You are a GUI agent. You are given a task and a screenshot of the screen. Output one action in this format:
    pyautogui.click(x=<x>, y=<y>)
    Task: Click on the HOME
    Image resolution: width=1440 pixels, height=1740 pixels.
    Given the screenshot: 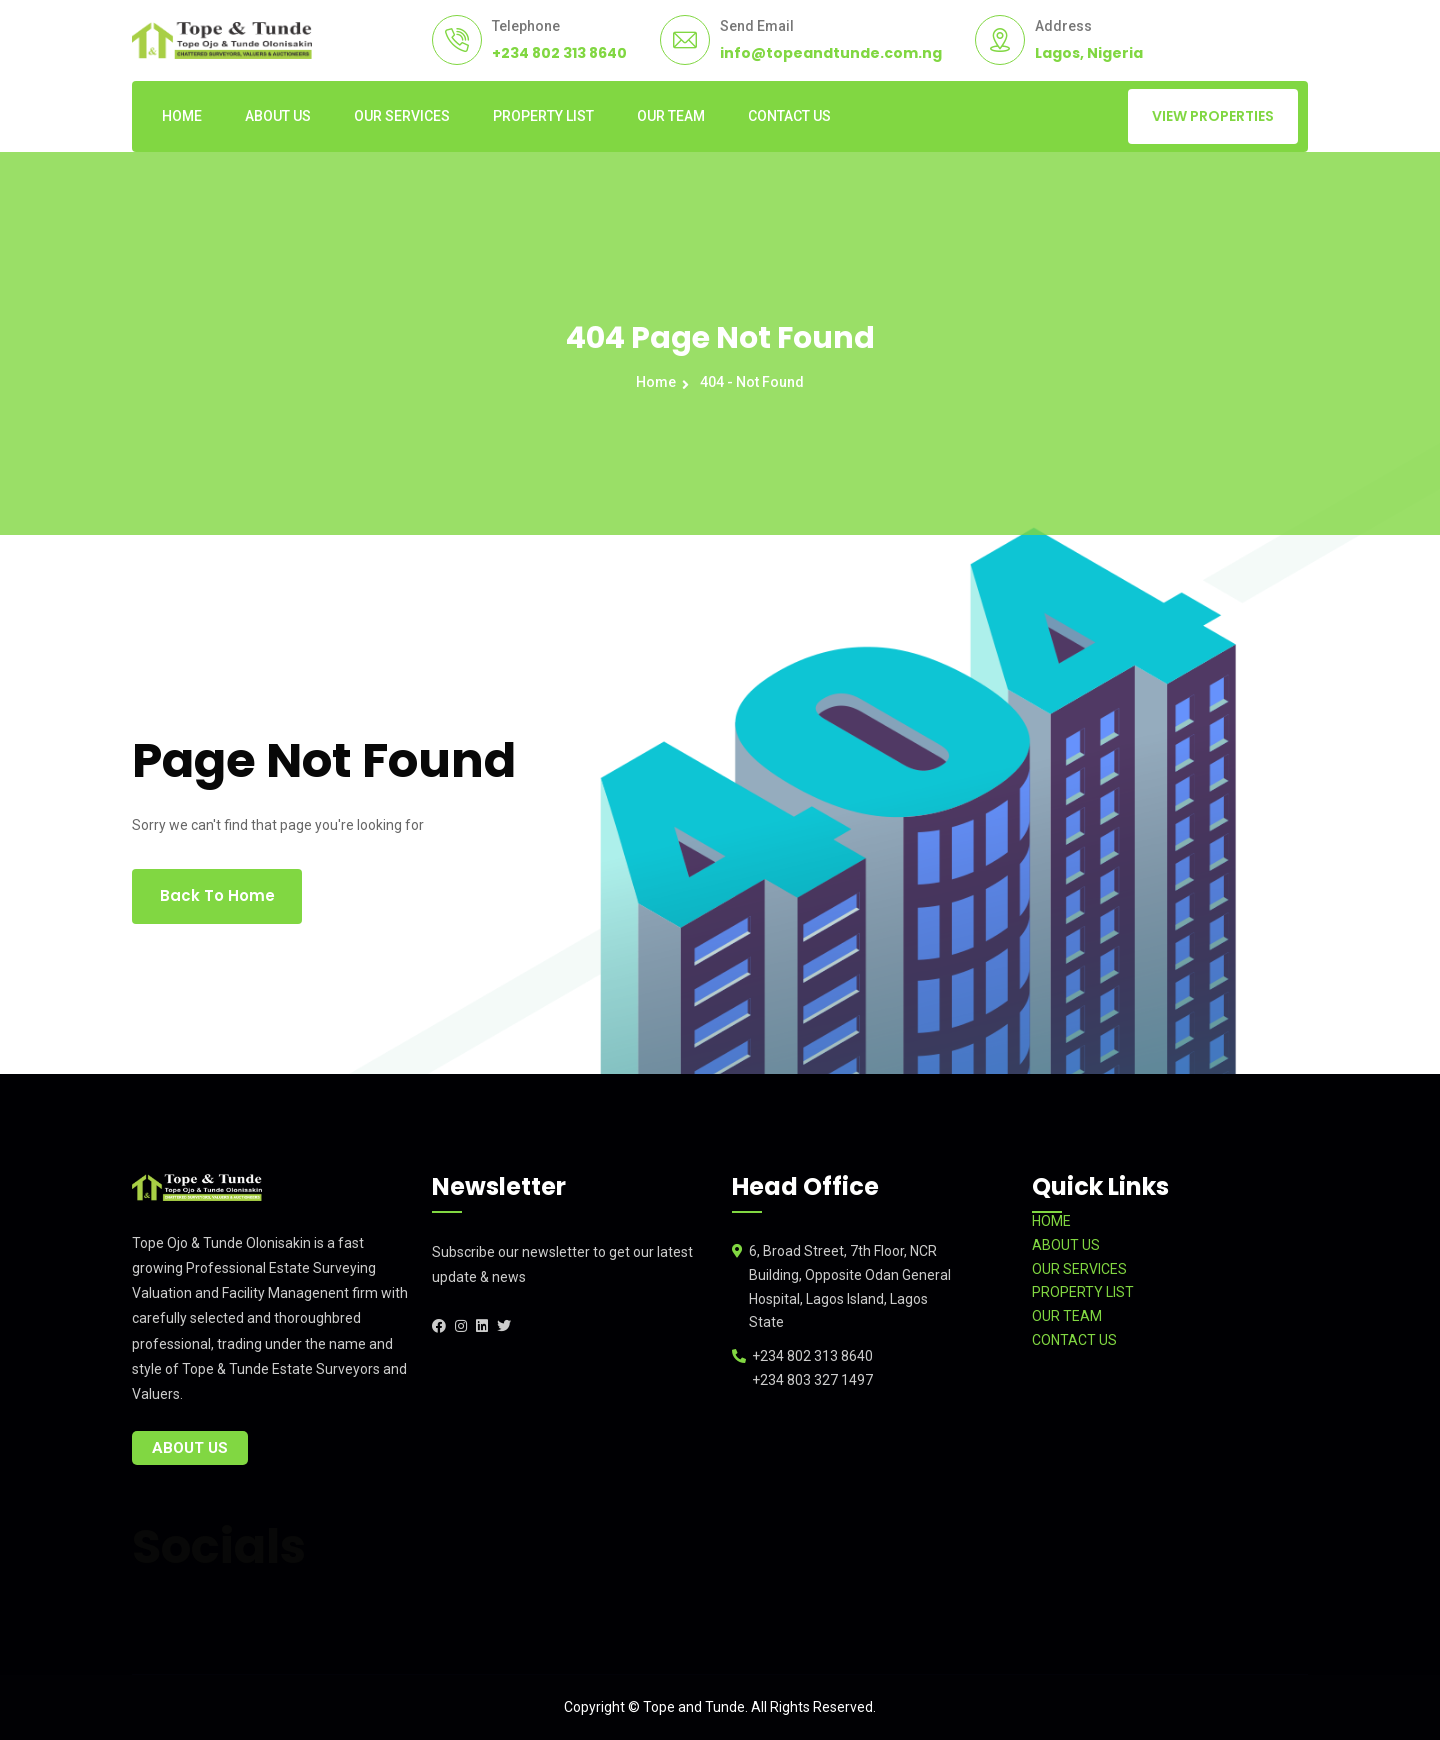 What is the action you would take?
    pyautogui.click(x=182, y=116)
    